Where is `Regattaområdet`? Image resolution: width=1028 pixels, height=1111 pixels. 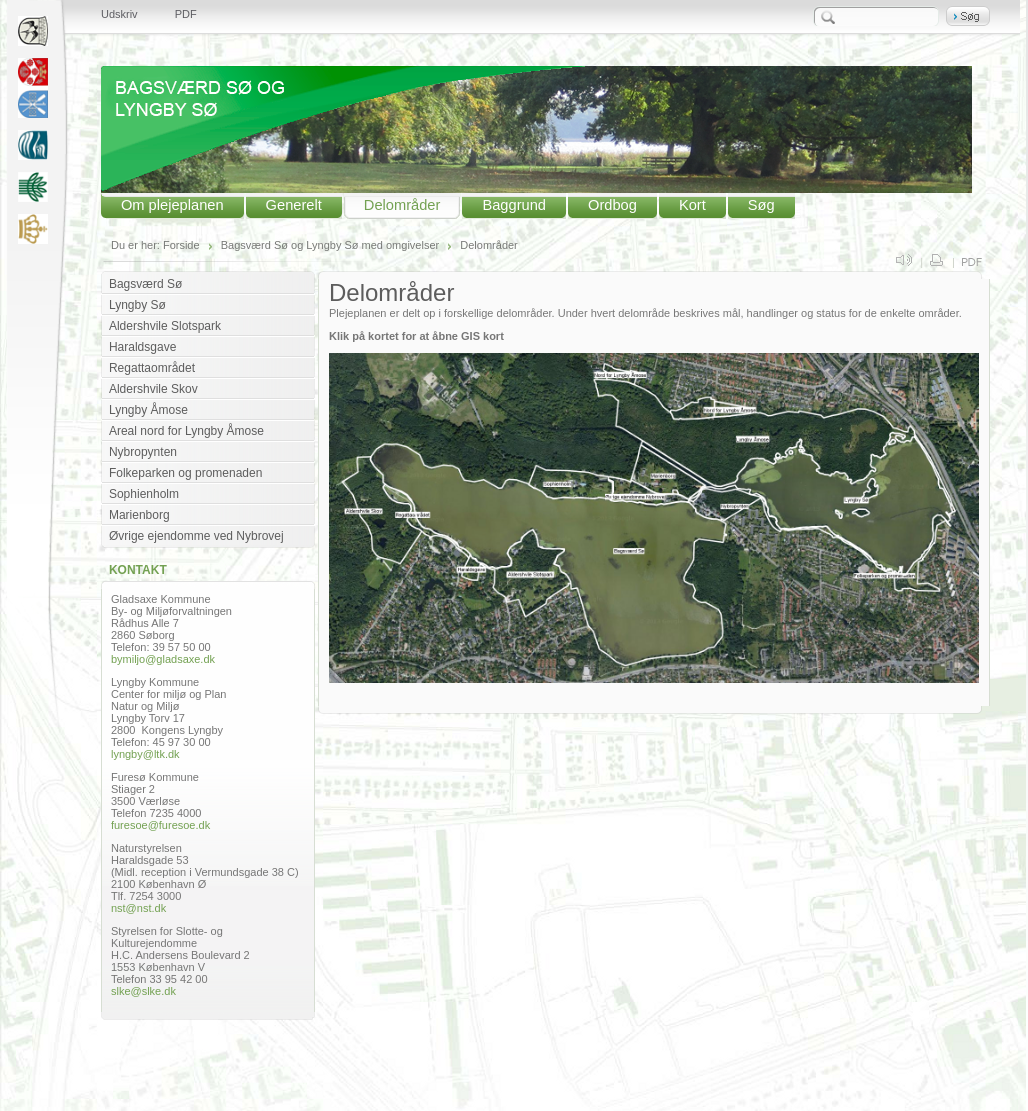
Regattaområdet is located at coordinates (152, 368).